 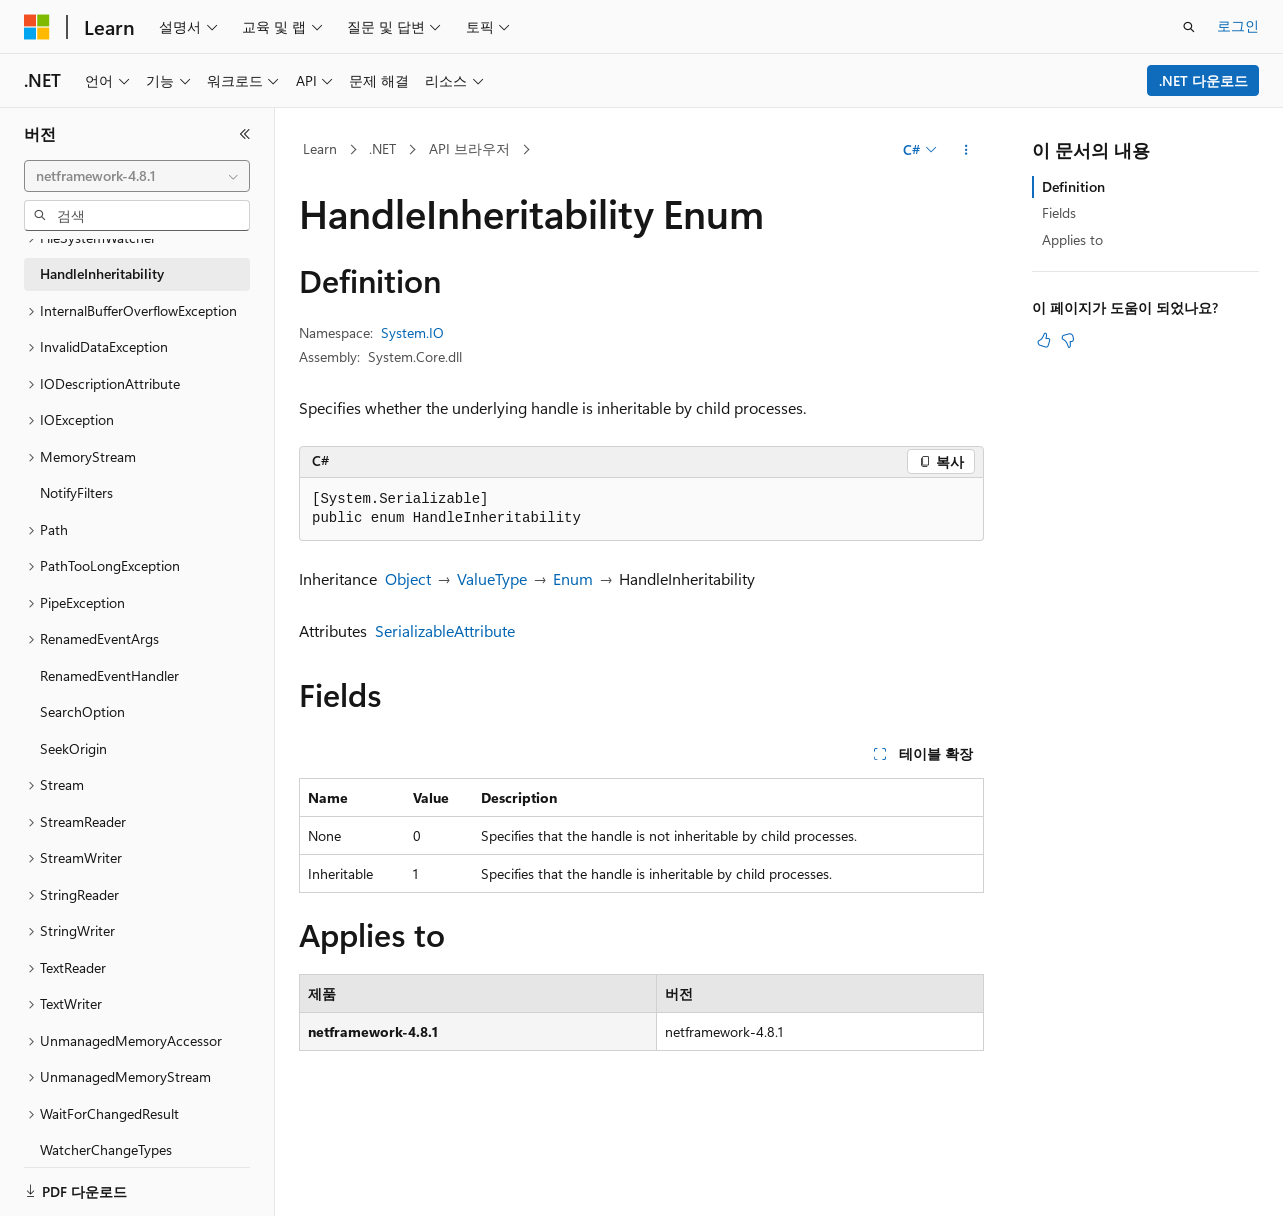 I want to click on SeekOrigin [treeitem], so click(x=73, y=743).